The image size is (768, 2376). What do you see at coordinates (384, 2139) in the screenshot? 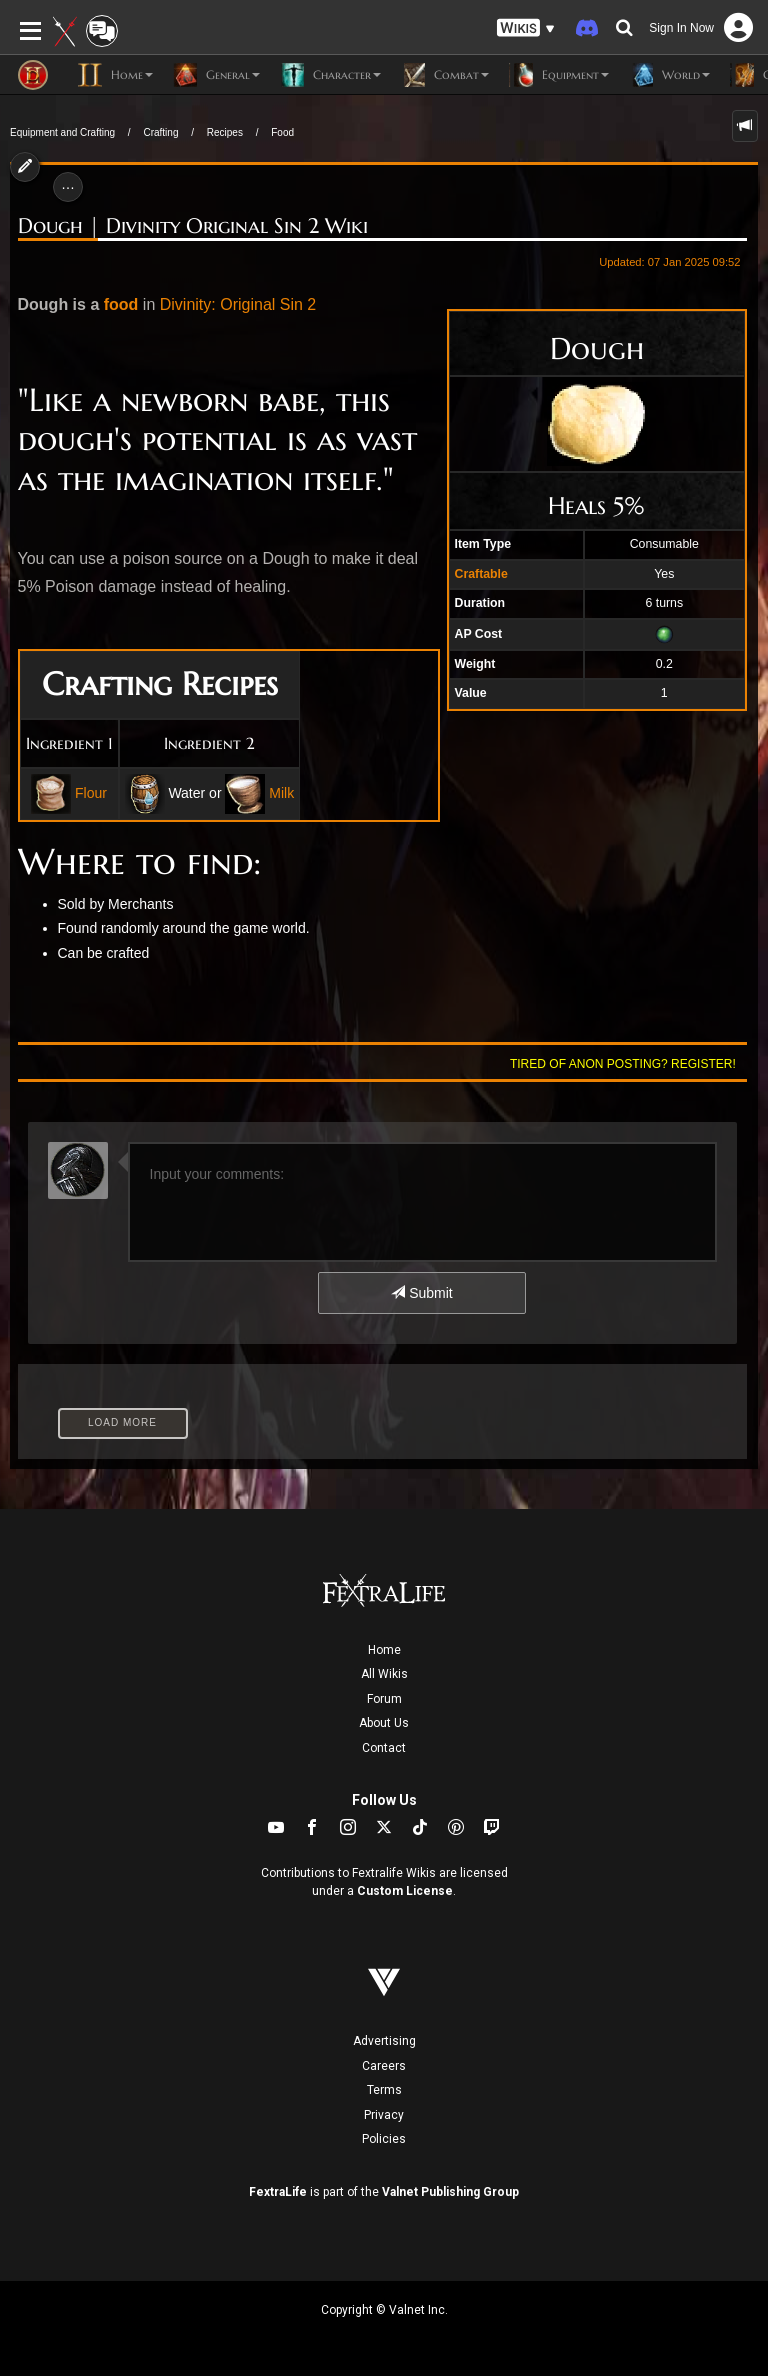
I see `Policies` at bounding box center [384, 2139].